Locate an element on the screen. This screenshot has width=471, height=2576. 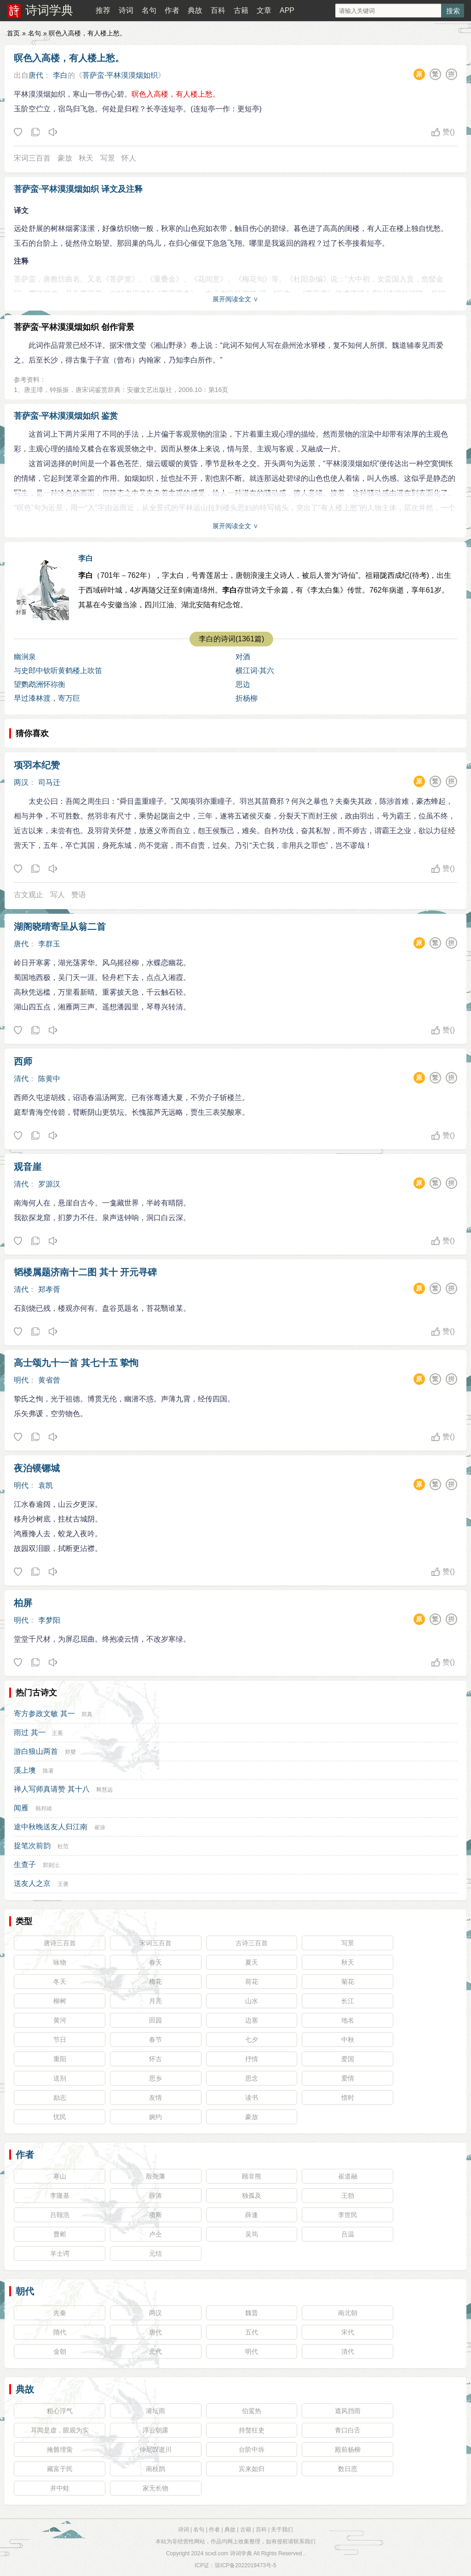
袁凯 is located at coordinates (45, 1485).